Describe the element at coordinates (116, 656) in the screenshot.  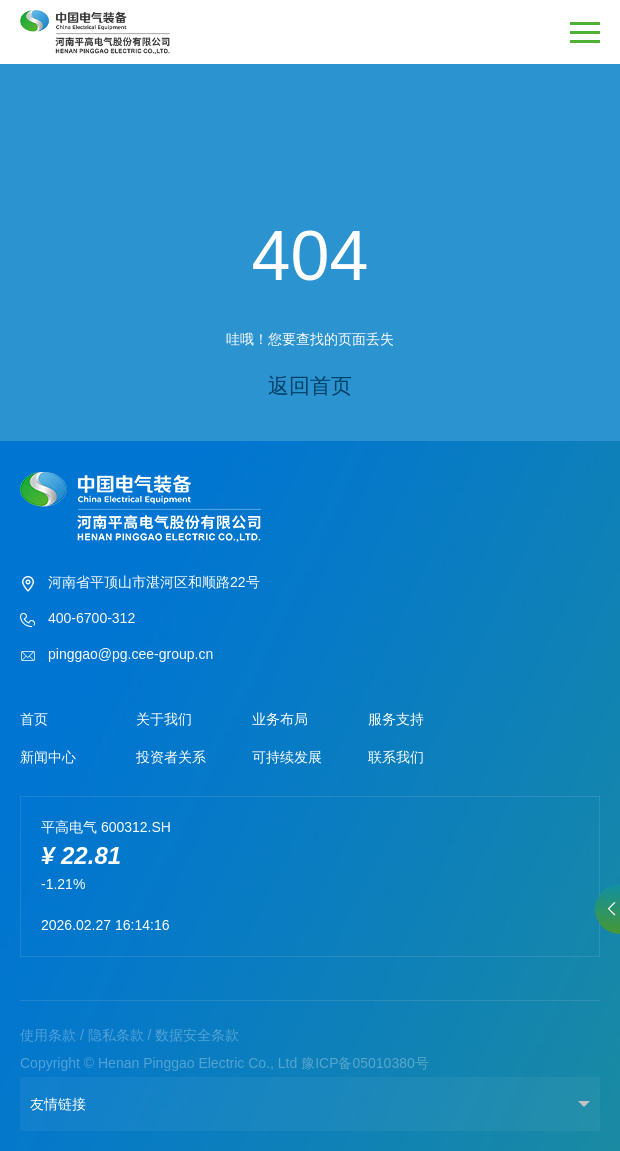
I see `pinggao@pg.cee-group.cn` at that location.